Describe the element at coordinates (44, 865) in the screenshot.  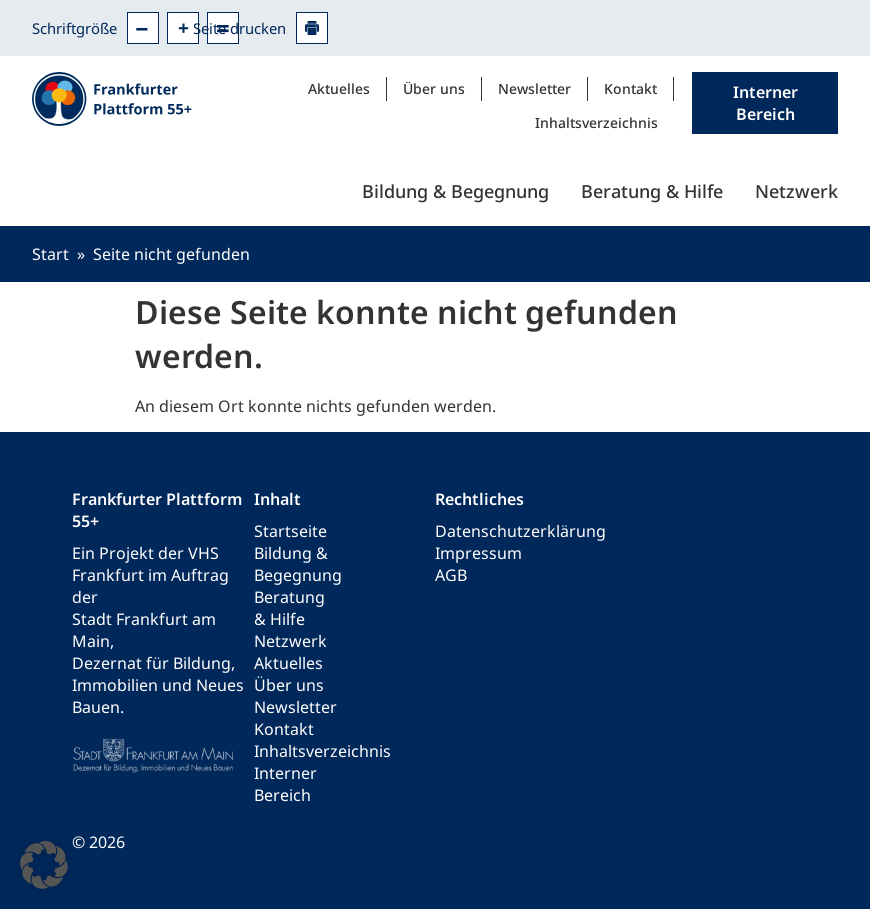
I see `[button]` at that location.